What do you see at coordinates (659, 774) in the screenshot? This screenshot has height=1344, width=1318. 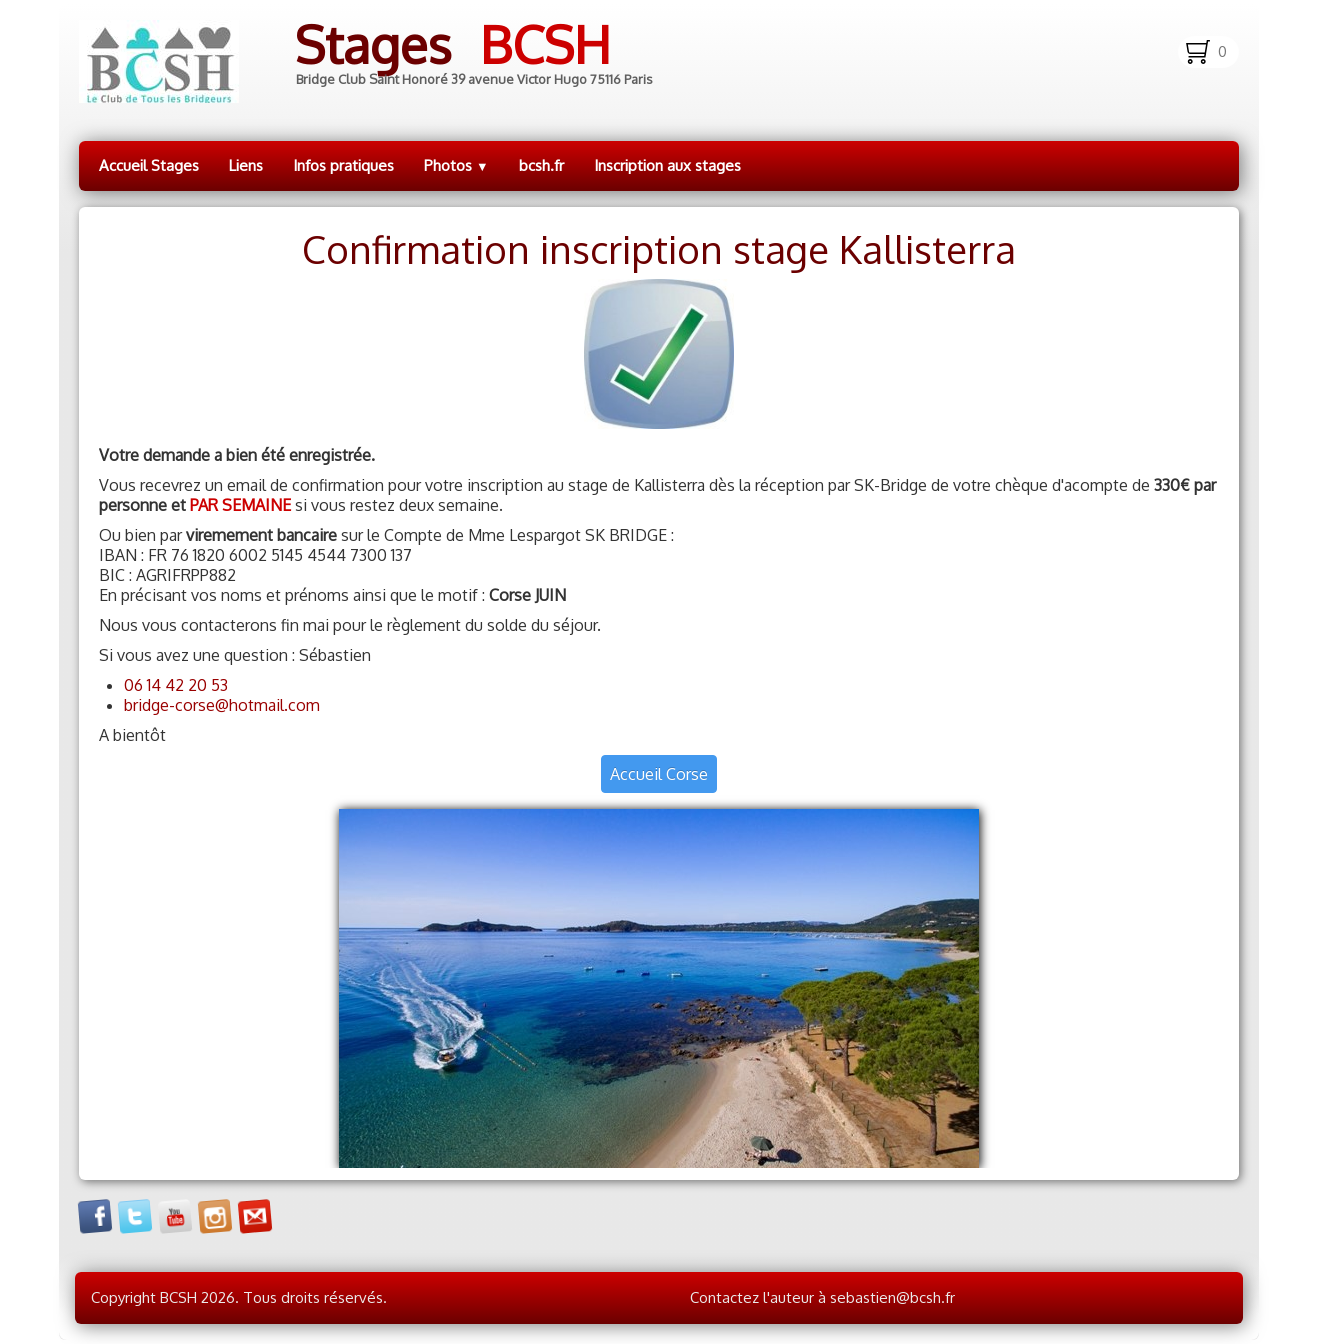 I see `Accueil Corse` at bounding box center [659, 774].